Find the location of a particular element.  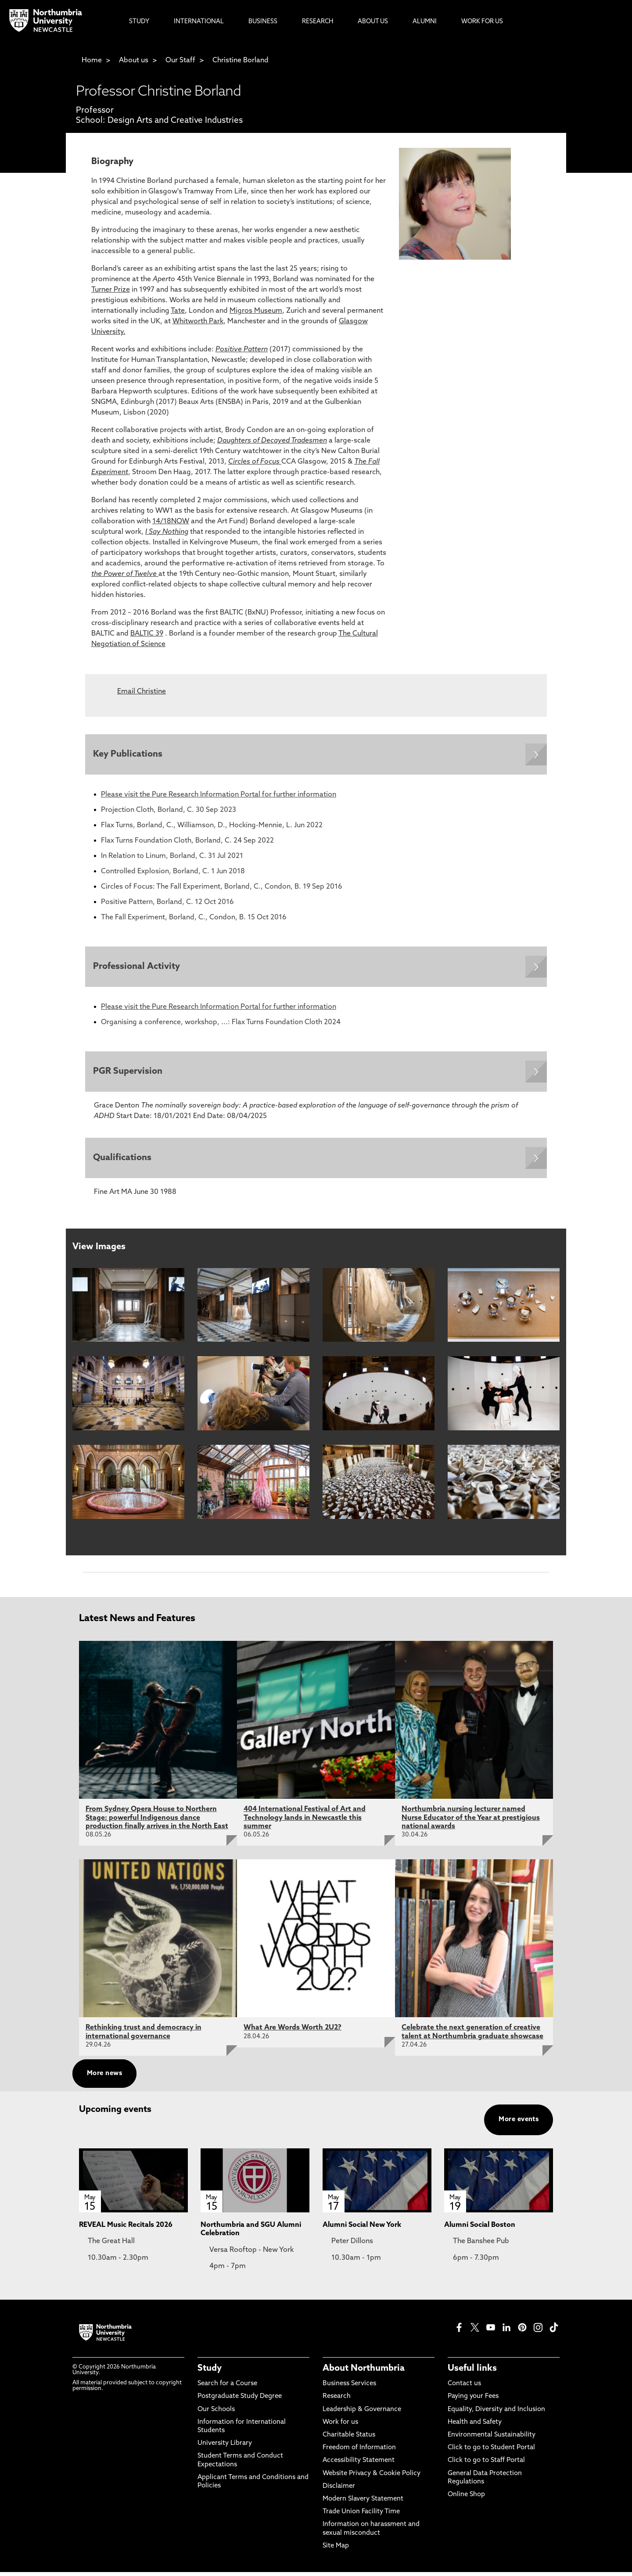

Environmental Sustainability is located at coordinates (491, 2439).